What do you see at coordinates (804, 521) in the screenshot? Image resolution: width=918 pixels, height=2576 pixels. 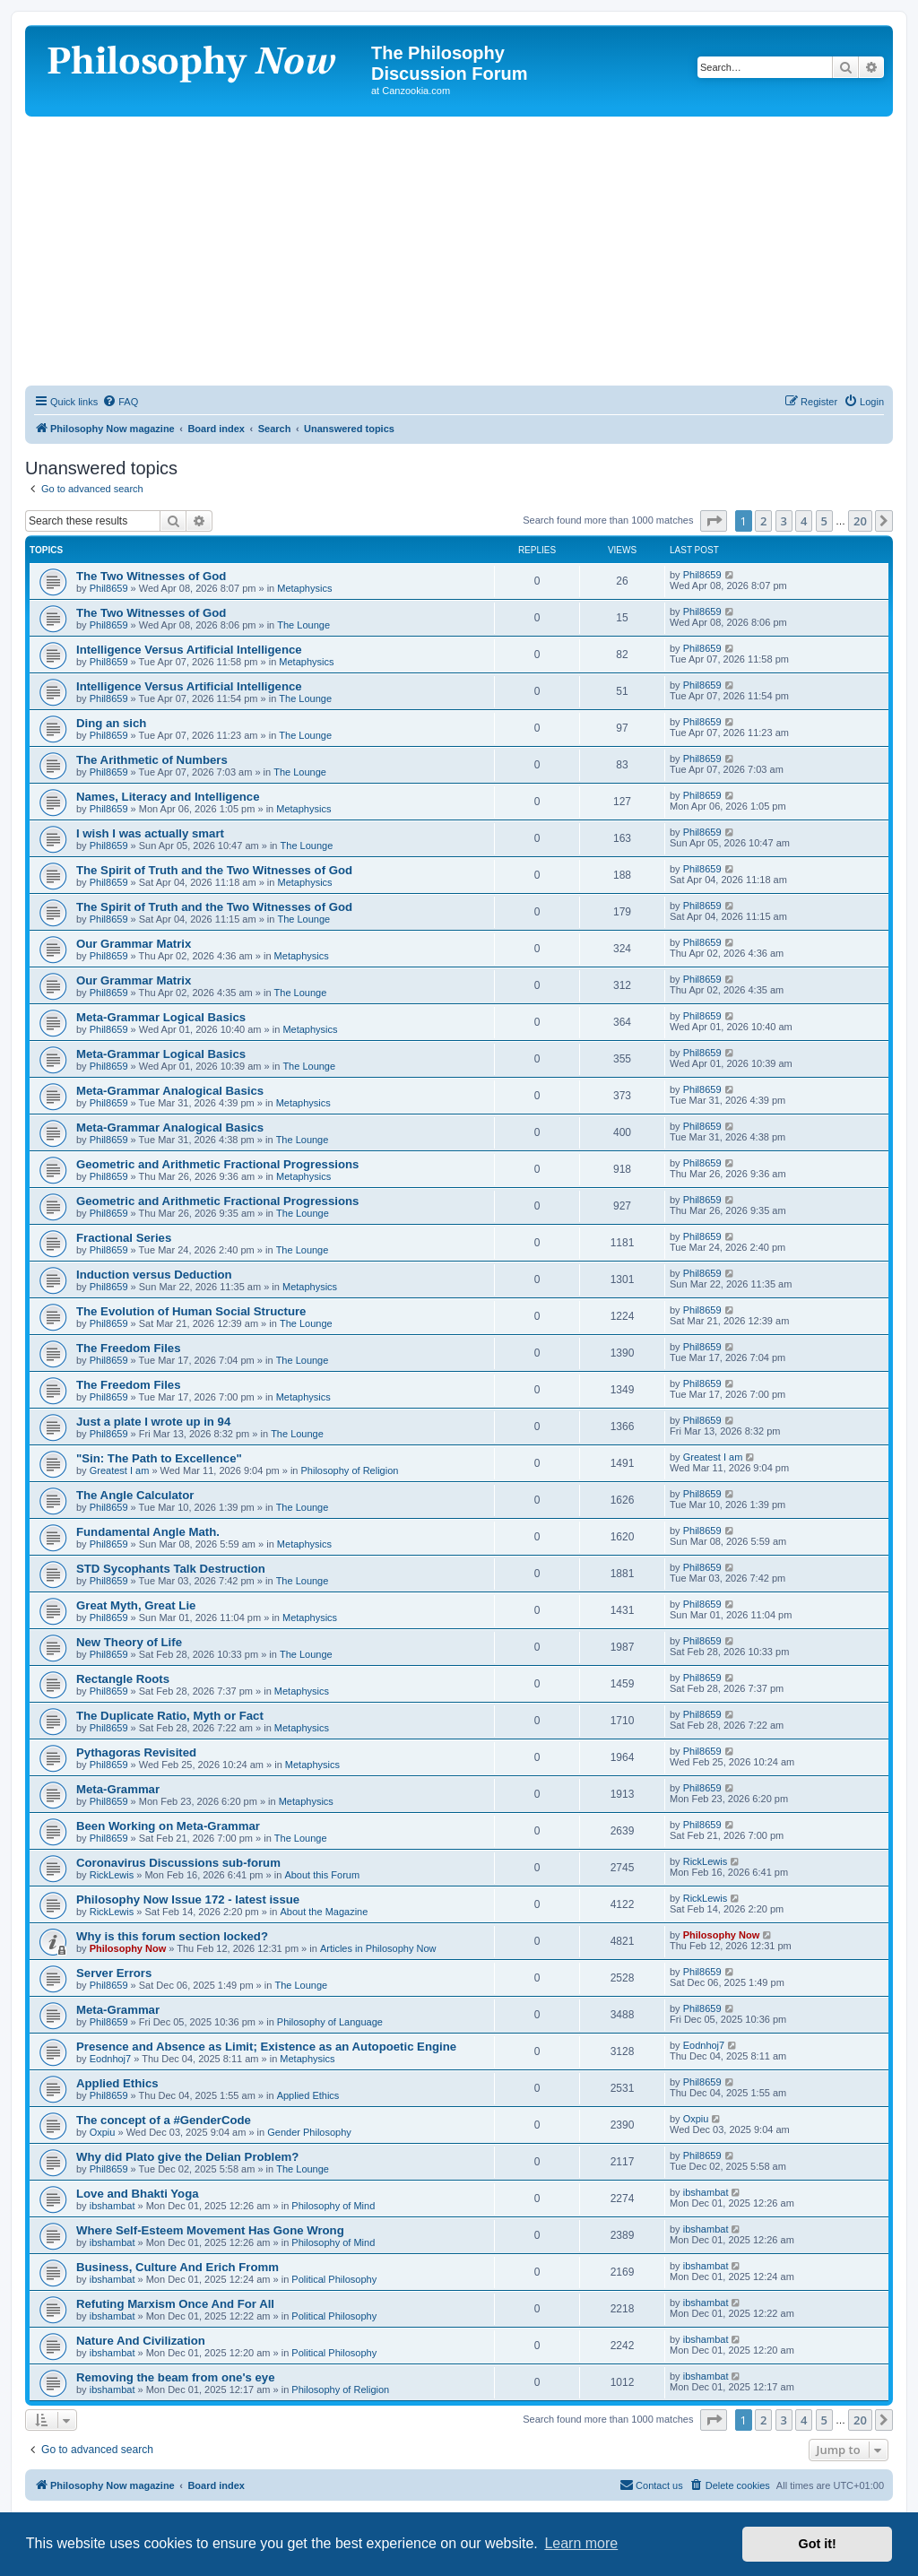 I see `4 [button]` at bounding box center [804, 521].